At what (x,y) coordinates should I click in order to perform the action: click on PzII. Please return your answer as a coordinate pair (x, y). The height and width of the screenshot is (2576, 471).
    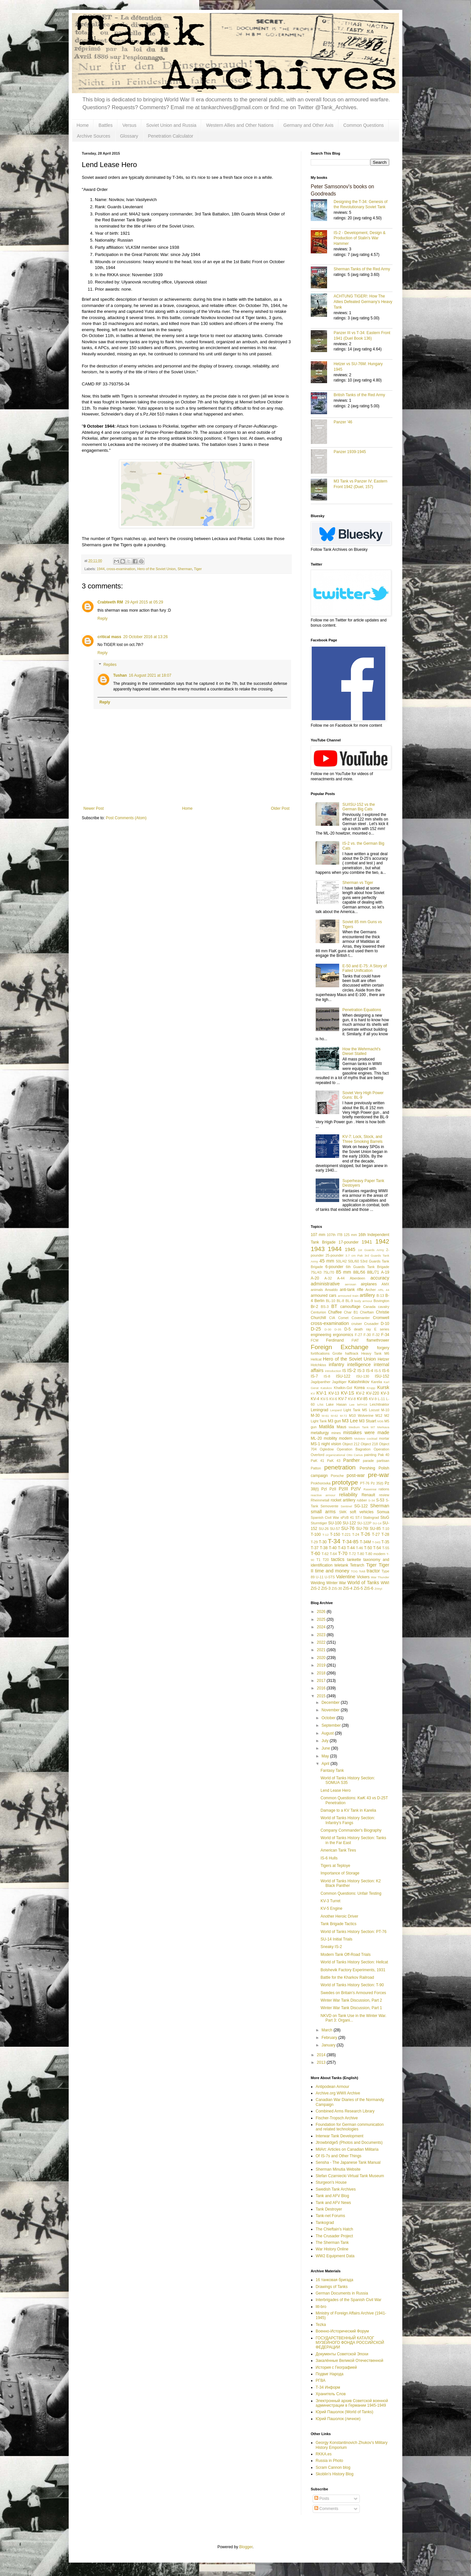
    Looking at the image, I should click on (332, 1489).